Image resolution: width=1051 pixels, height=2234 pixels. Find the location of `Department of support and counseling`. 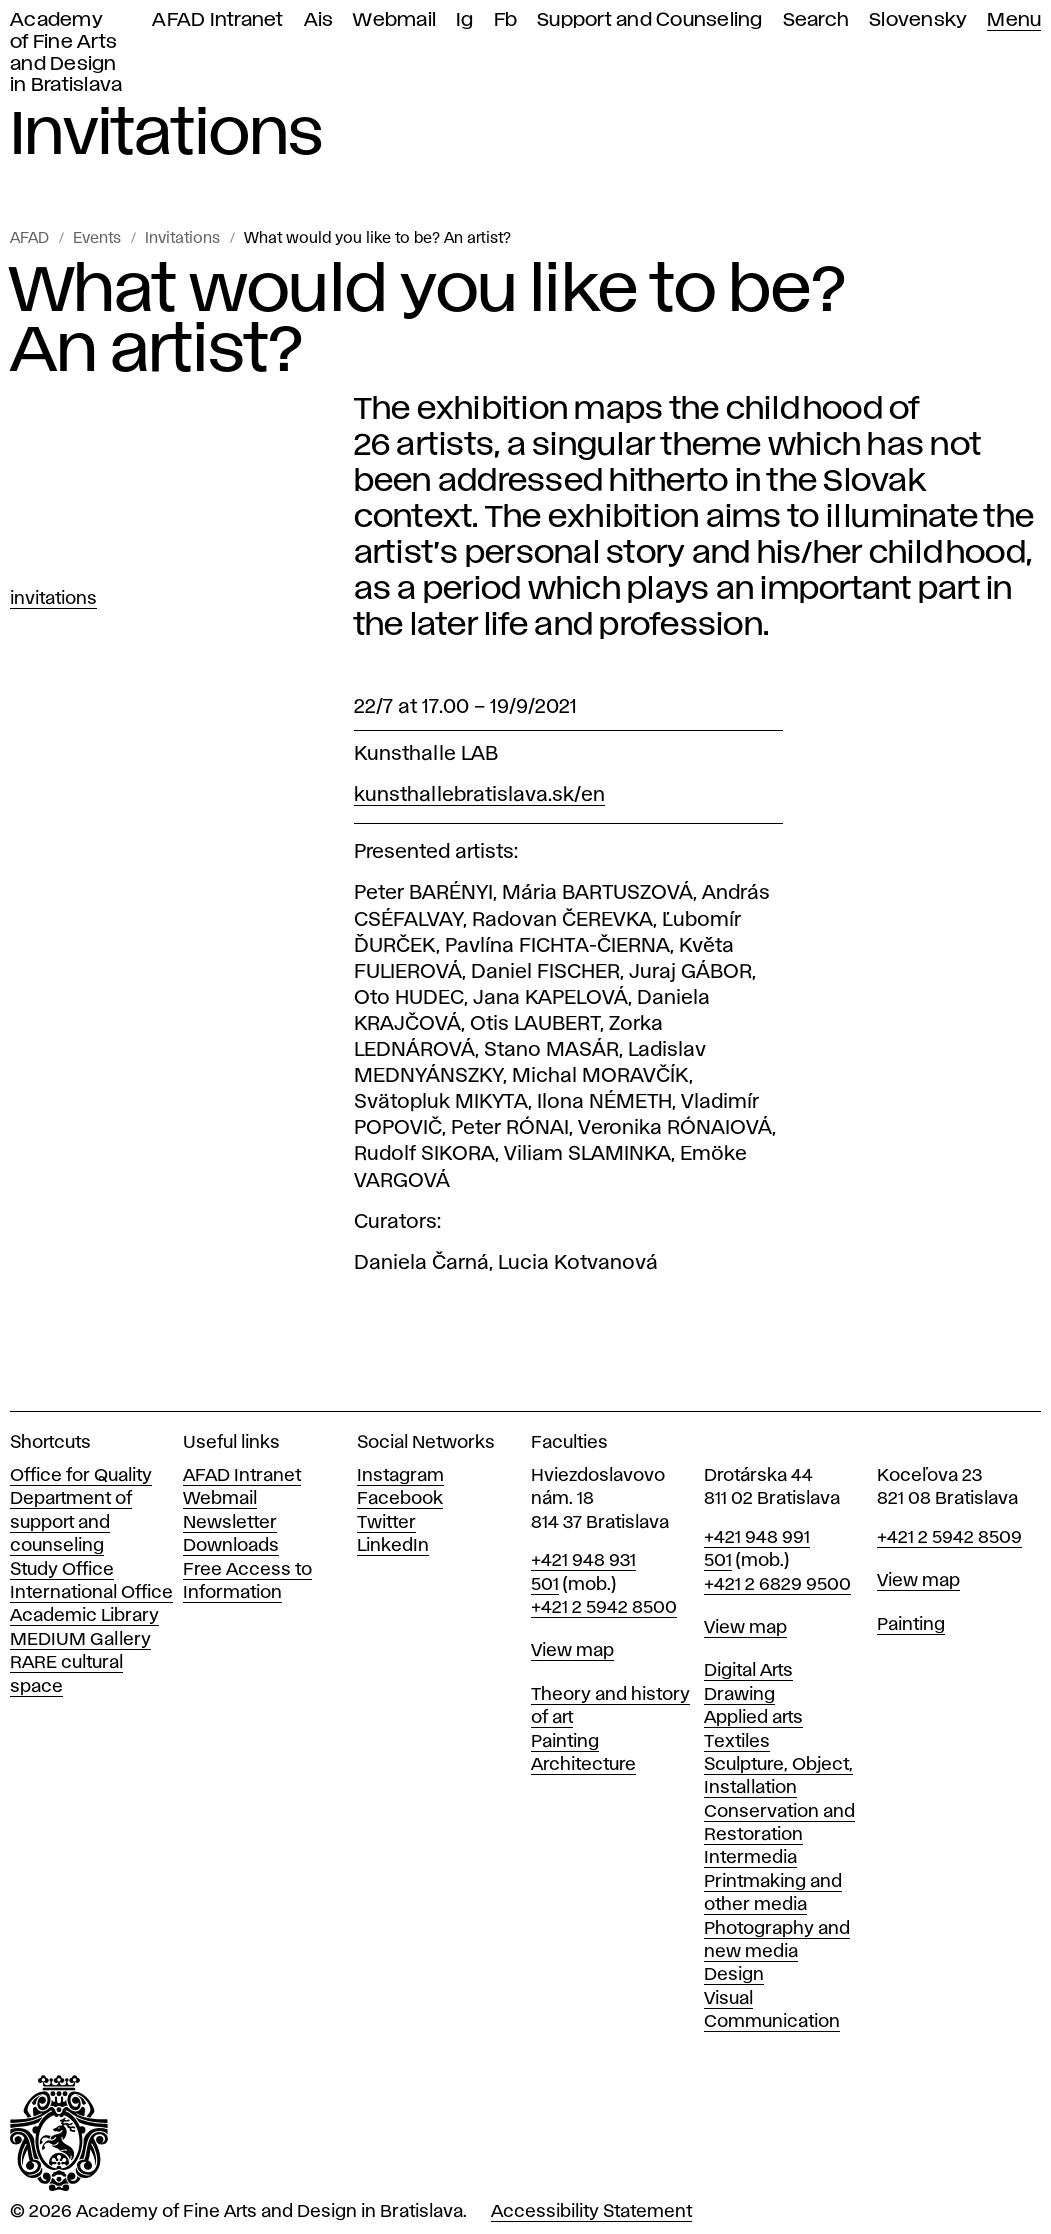

Department of support and counseling is located at coordinates (71, 1522).